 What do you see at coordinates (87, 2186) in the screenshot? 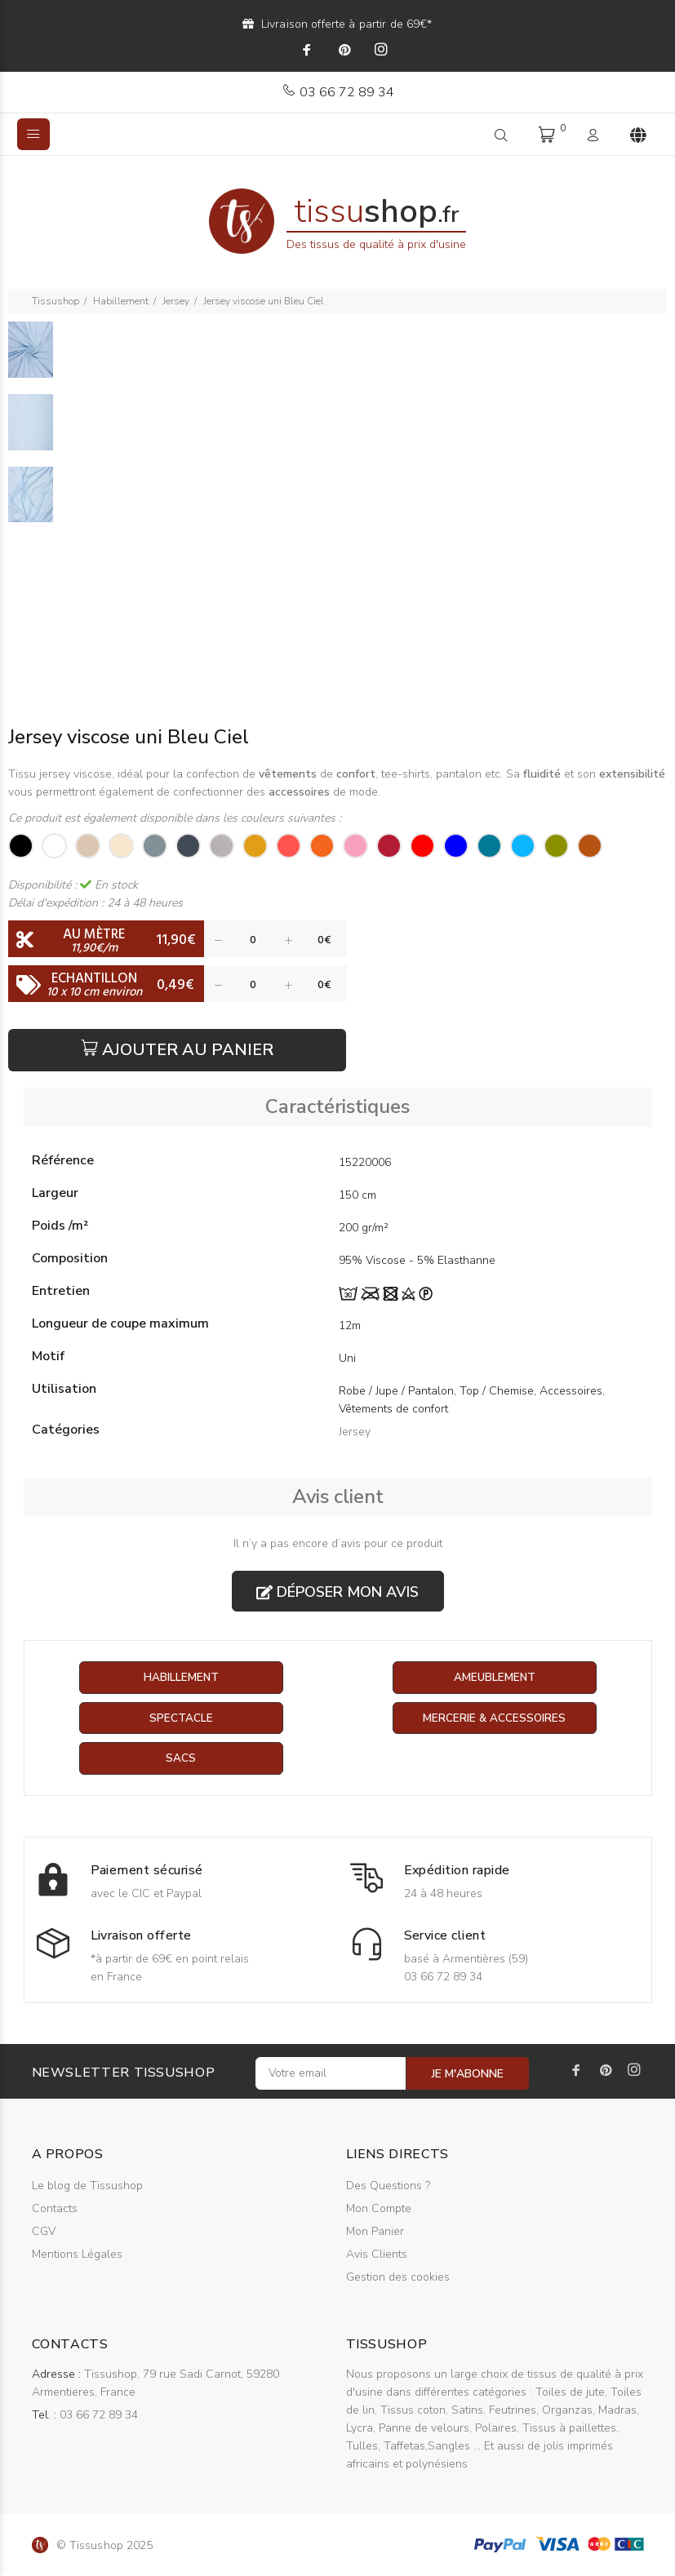
I see `Le blog de Tissushop` at bounding box center [87, 2186].